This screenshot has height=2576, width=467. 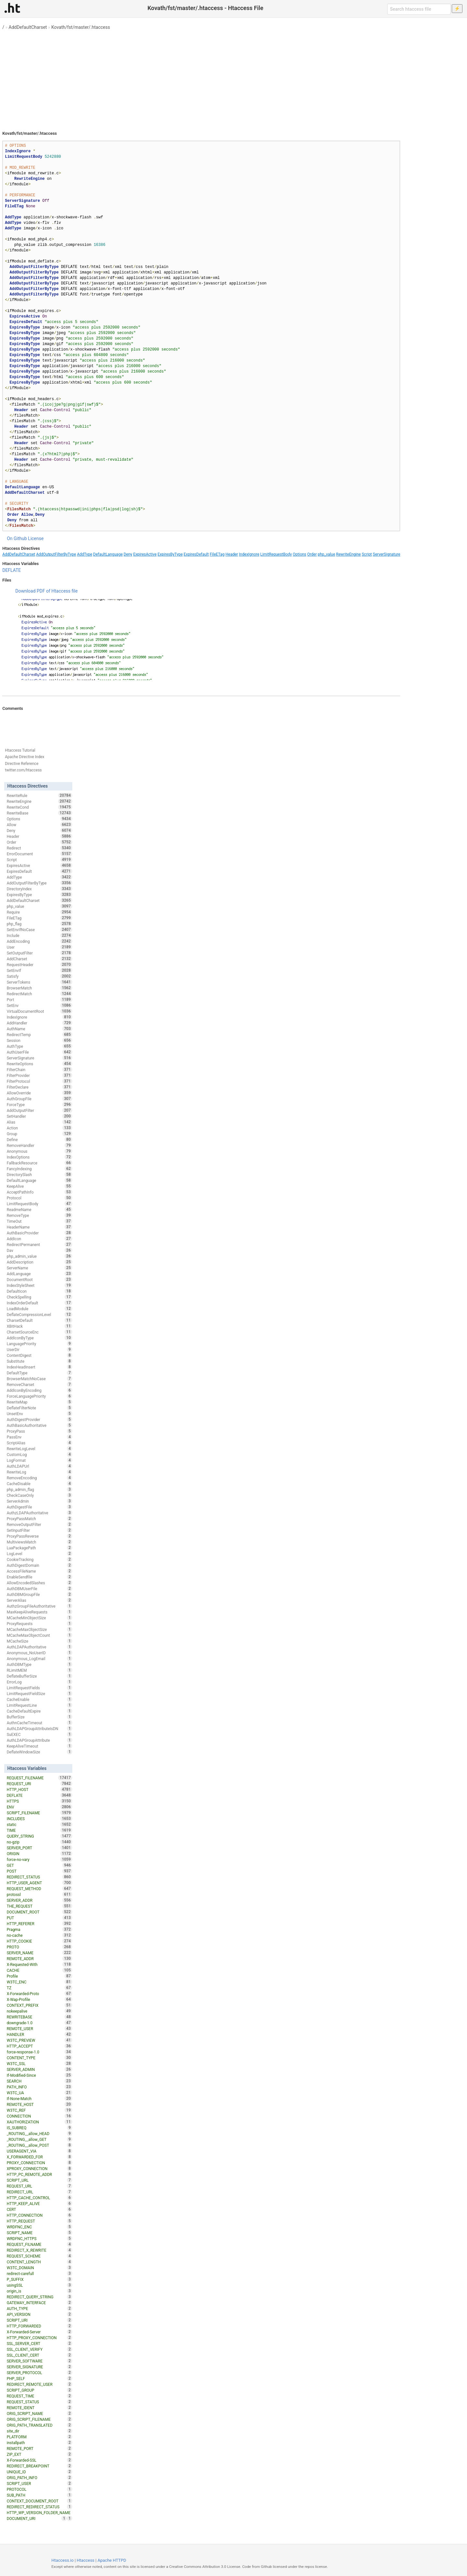 What do you see at coordinates (39, 1046) in the screenshot?
I see `AuthType` at bounding box center [39, 1046].